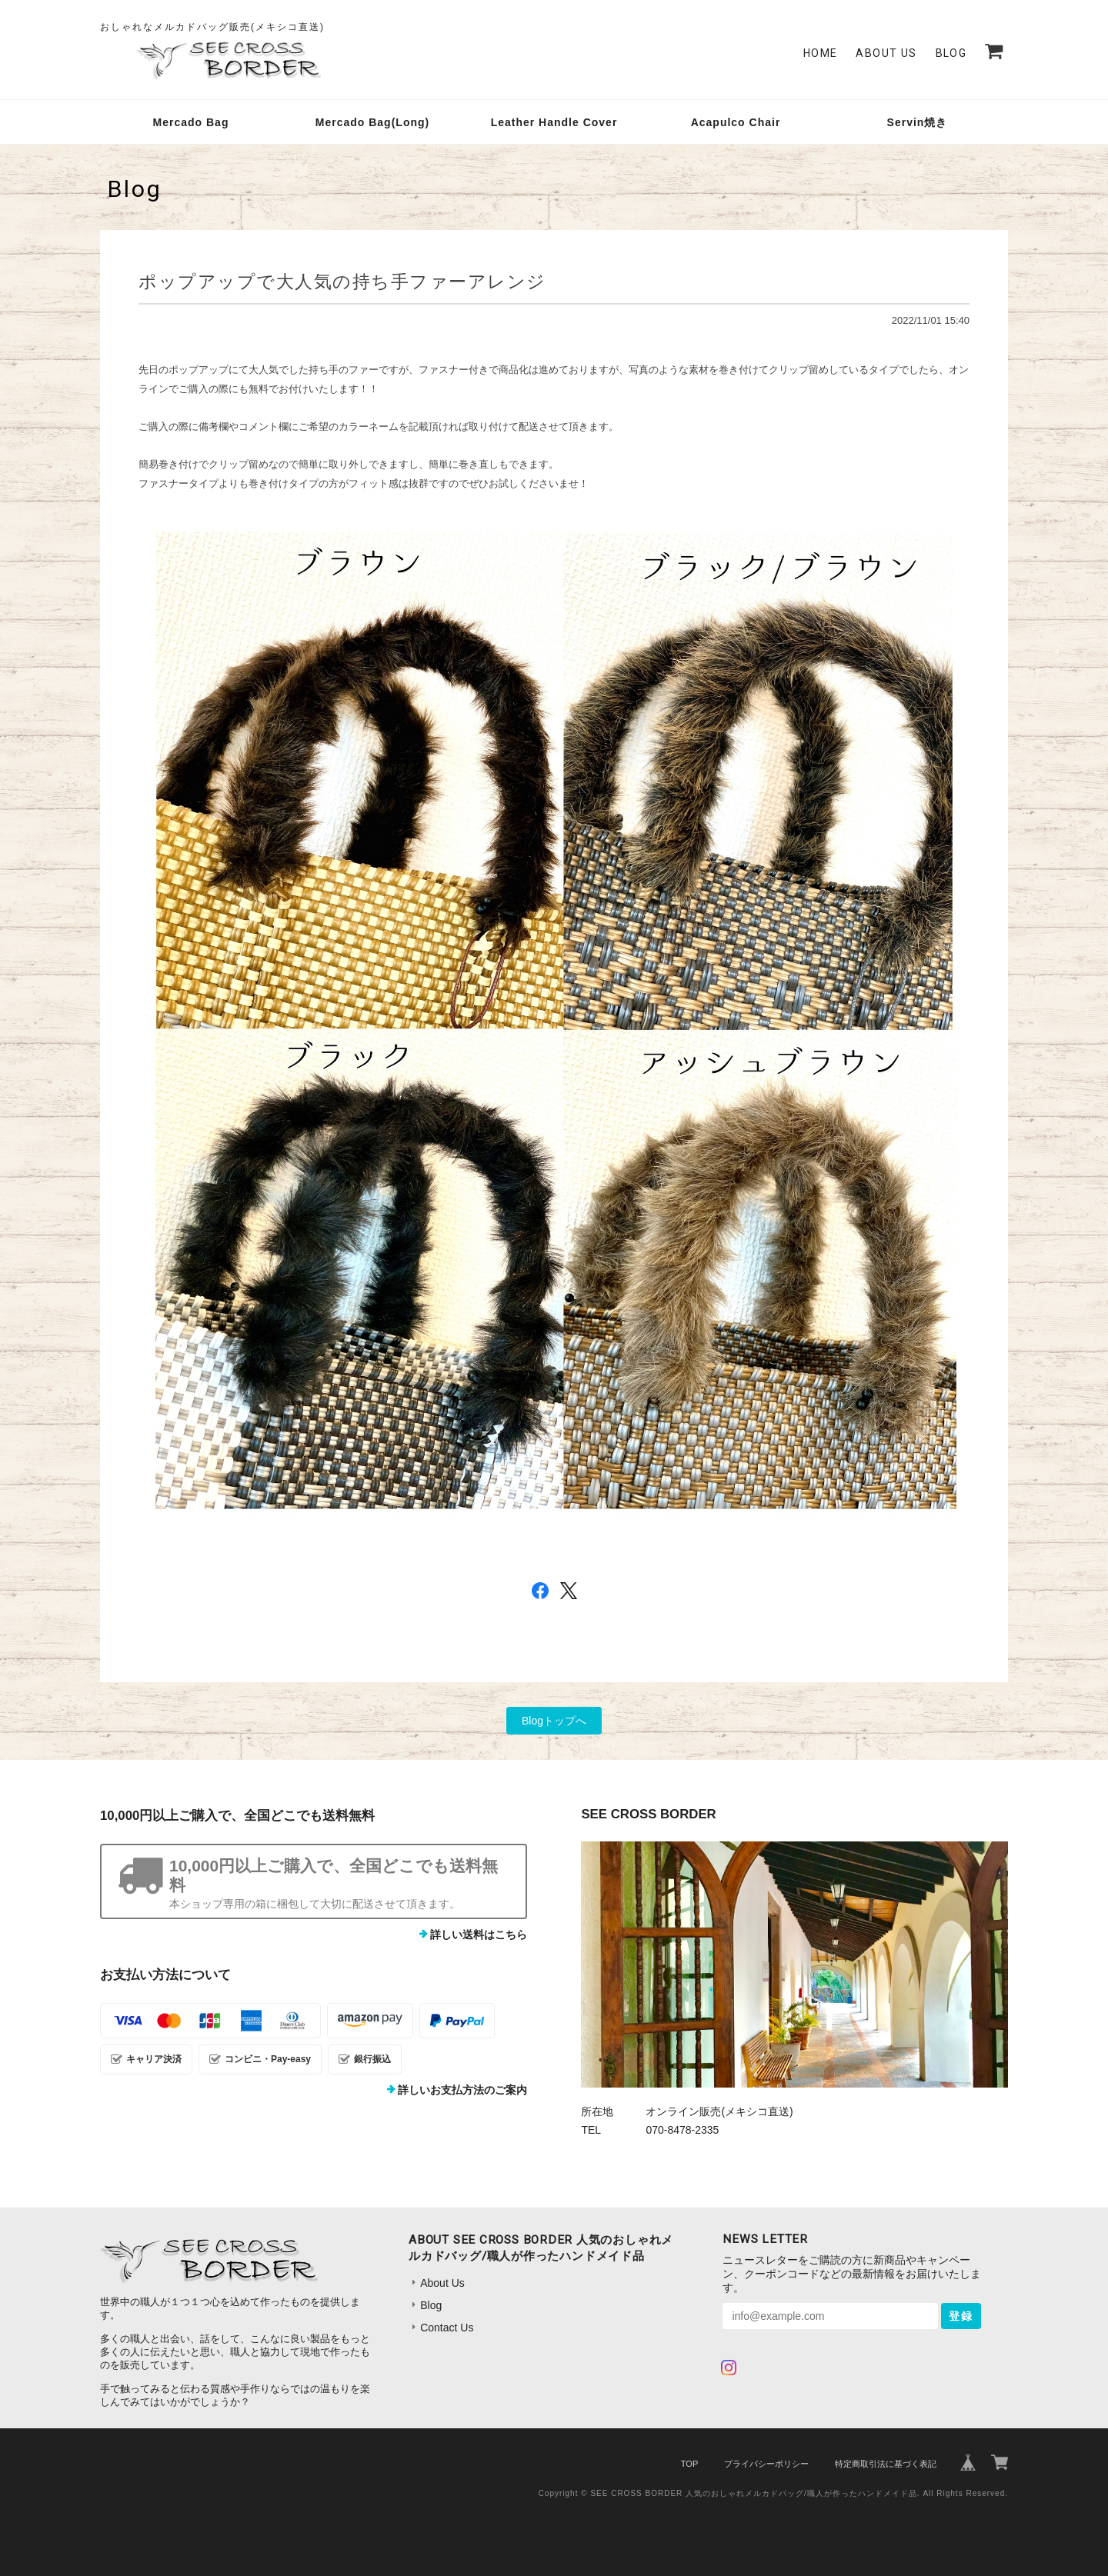 Image resolution: width=1108 pixels, height=2576 pixels. Describe the element at coordinates (689, 2463) in the screenshot. I see `TOP` at that location.